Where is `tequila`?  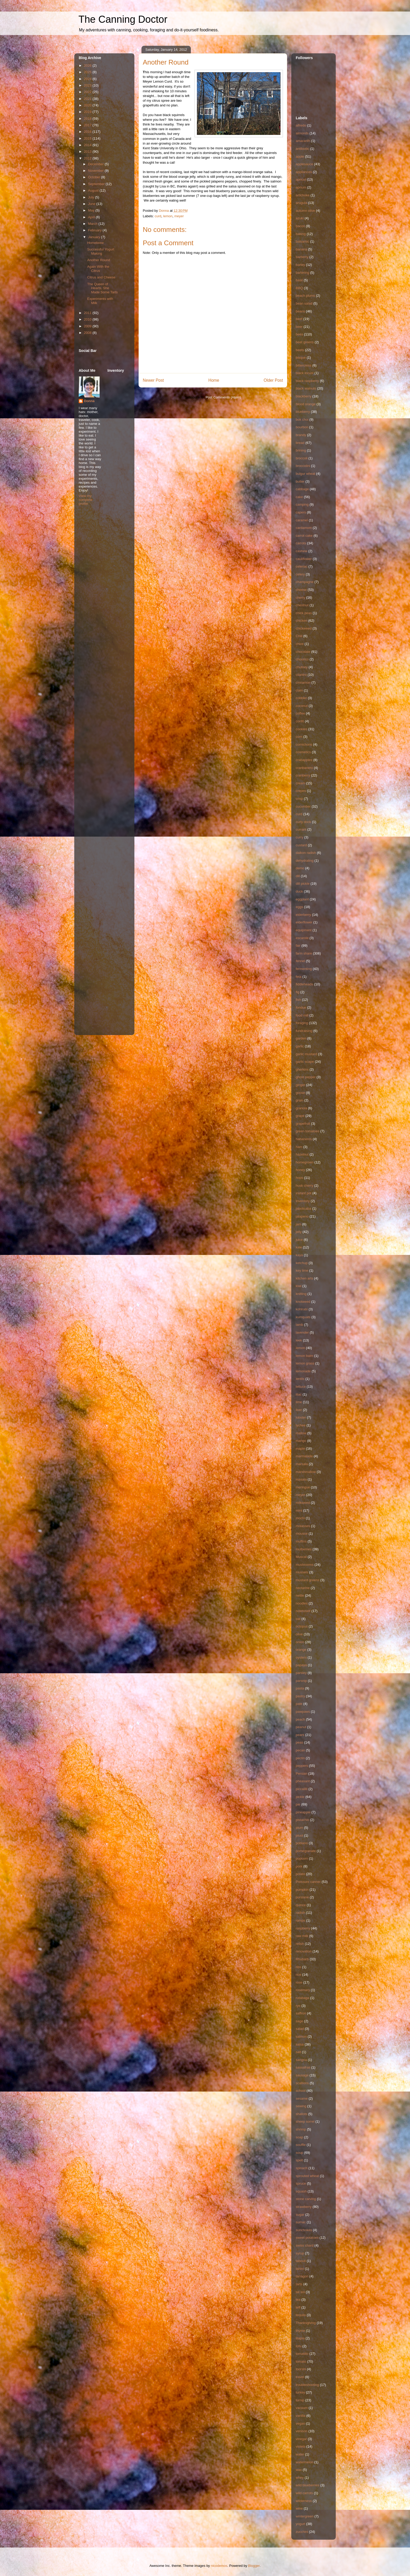
tequila is located at coordinates (301, 2315).